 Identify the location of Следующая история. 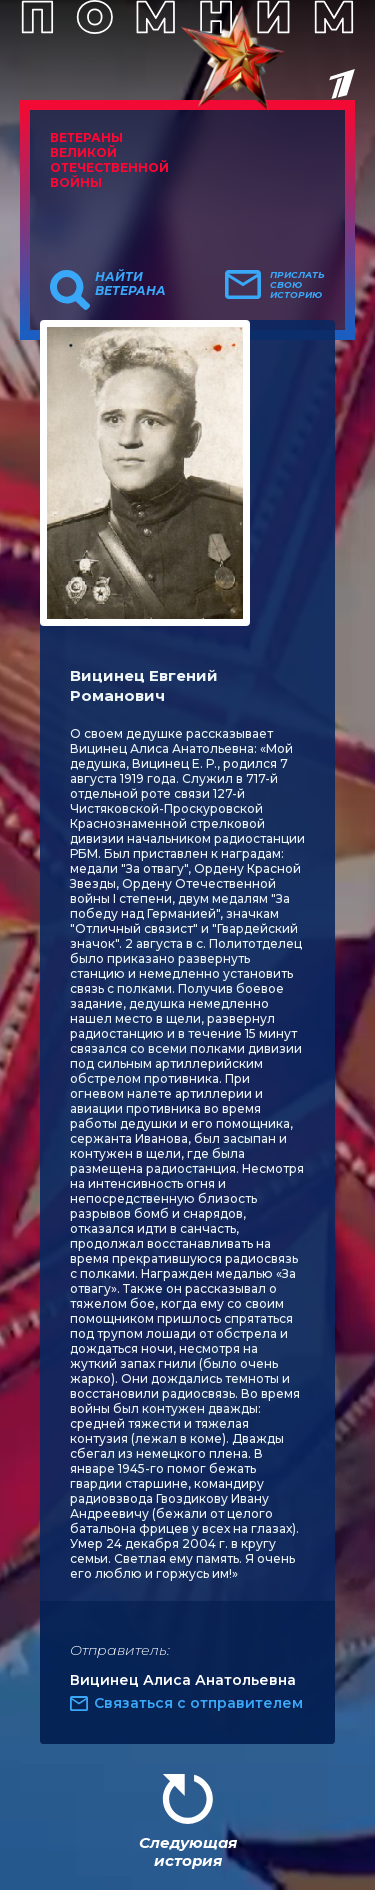
(188, 1851).